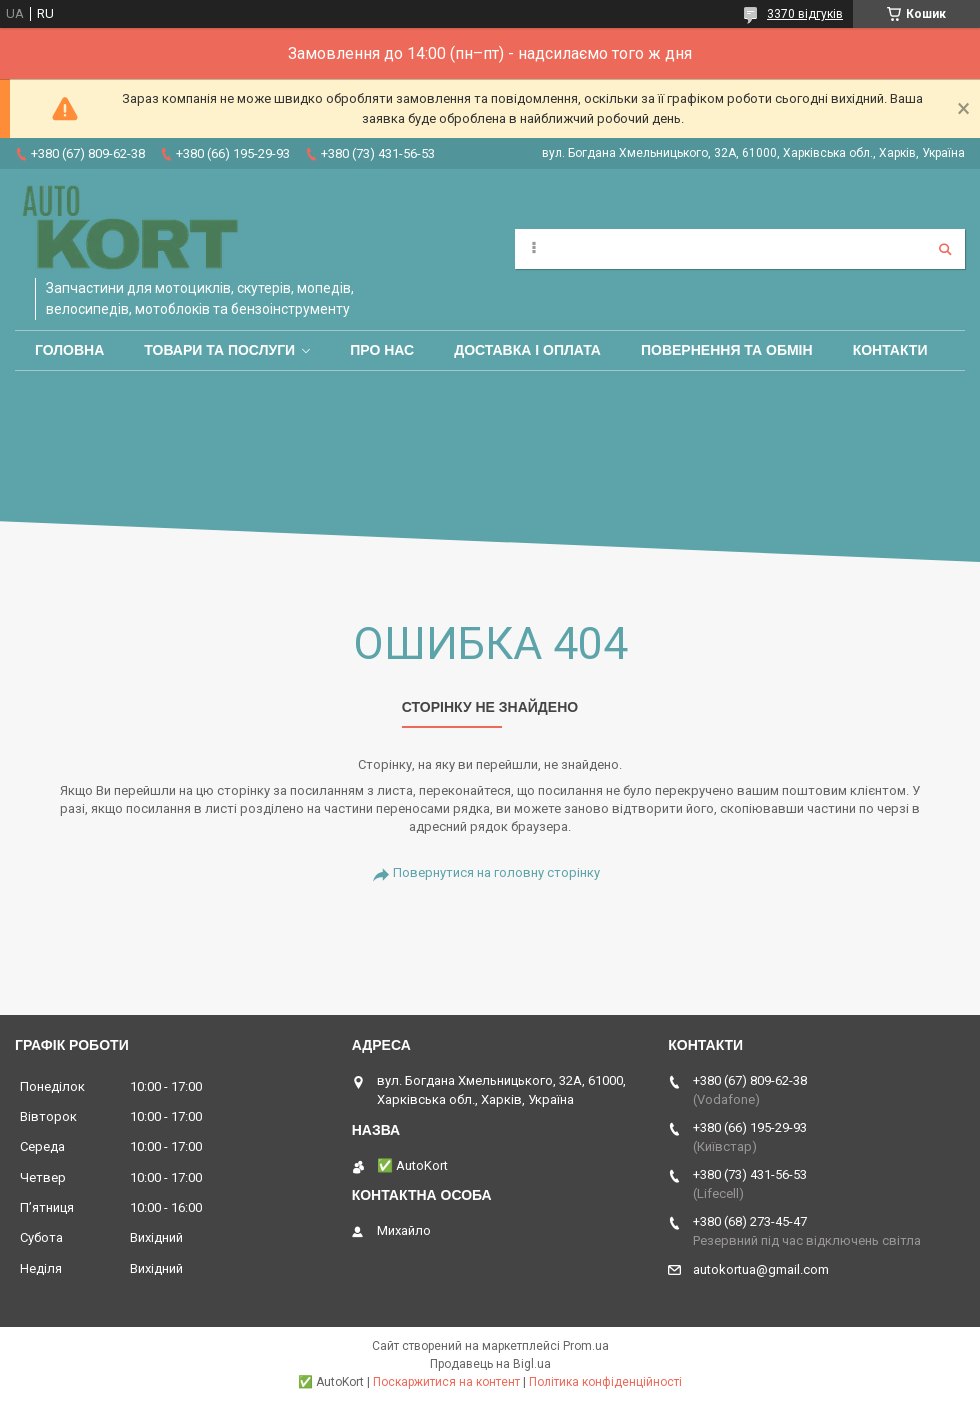 Image resolution: width=980 pixels, height=1401 pixels. I want to click on Головна, so click(69, 350).